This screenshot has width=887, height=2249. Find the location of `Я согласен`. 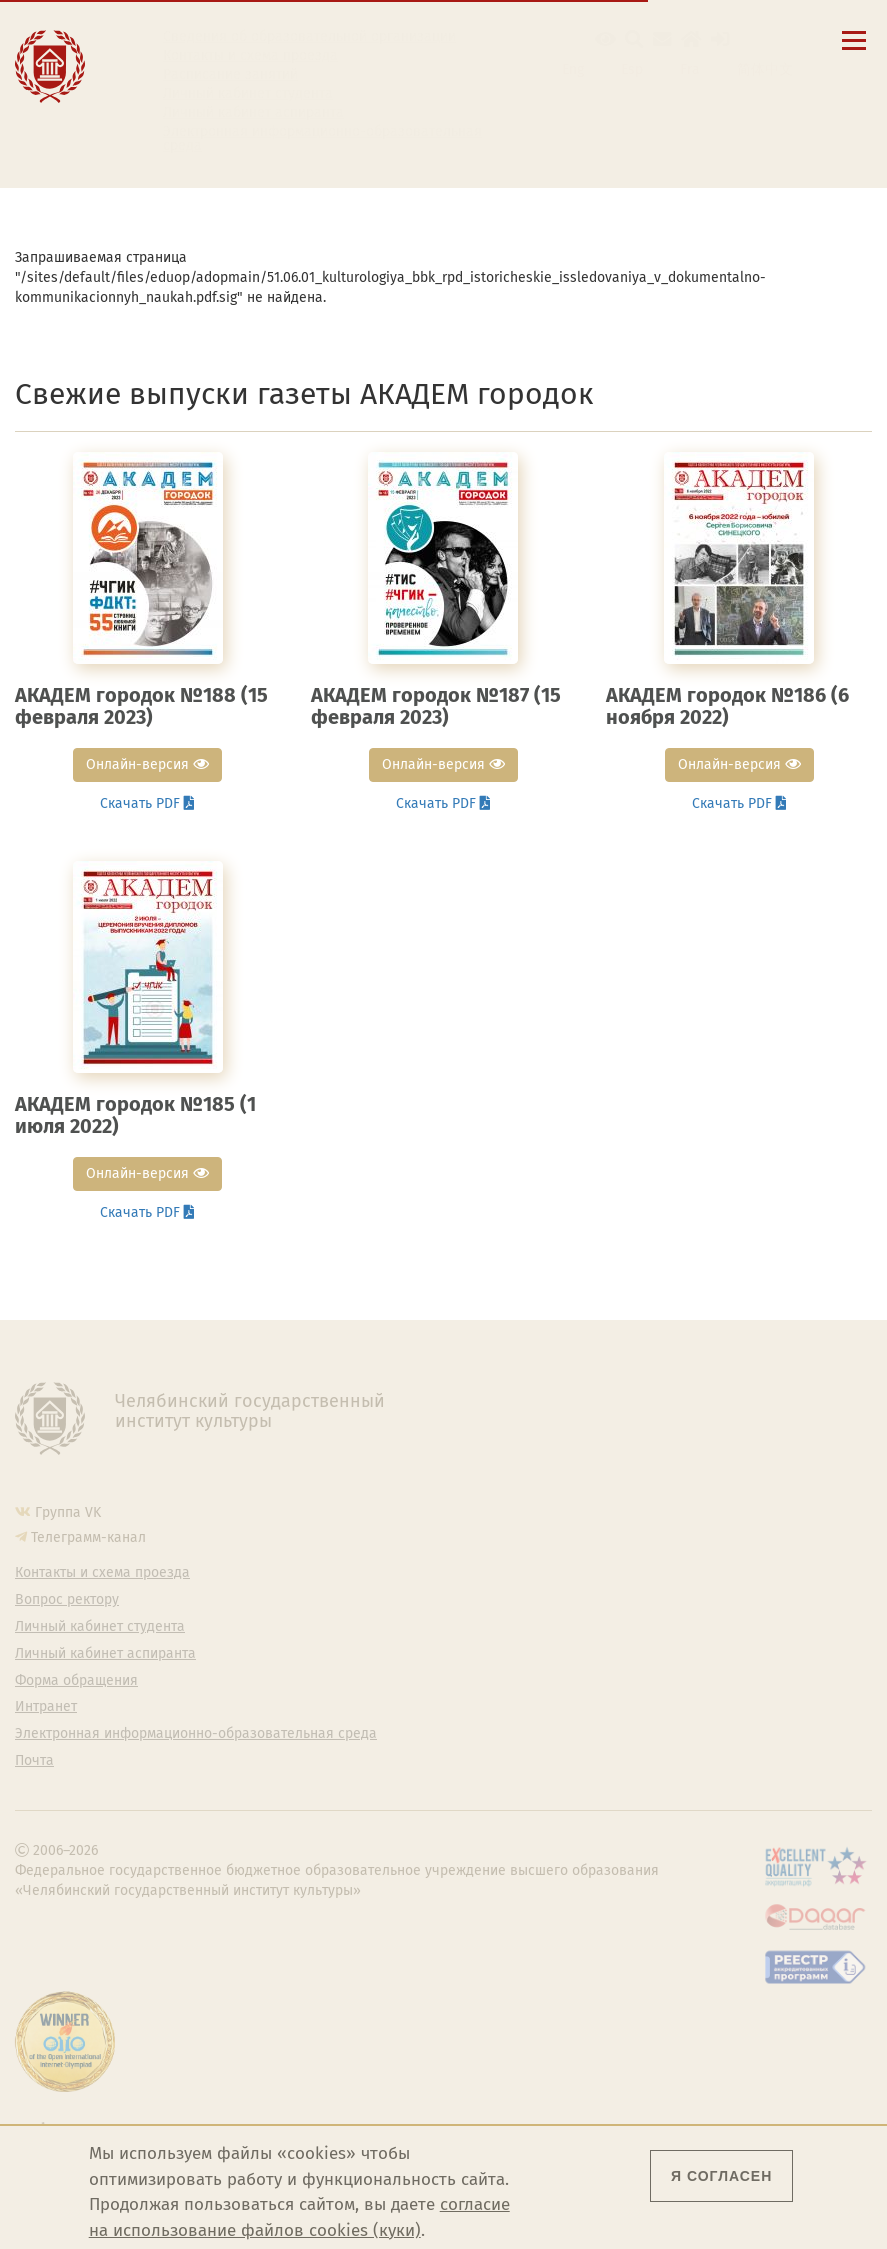

Я согласен is located at coordinates (721, 2176).